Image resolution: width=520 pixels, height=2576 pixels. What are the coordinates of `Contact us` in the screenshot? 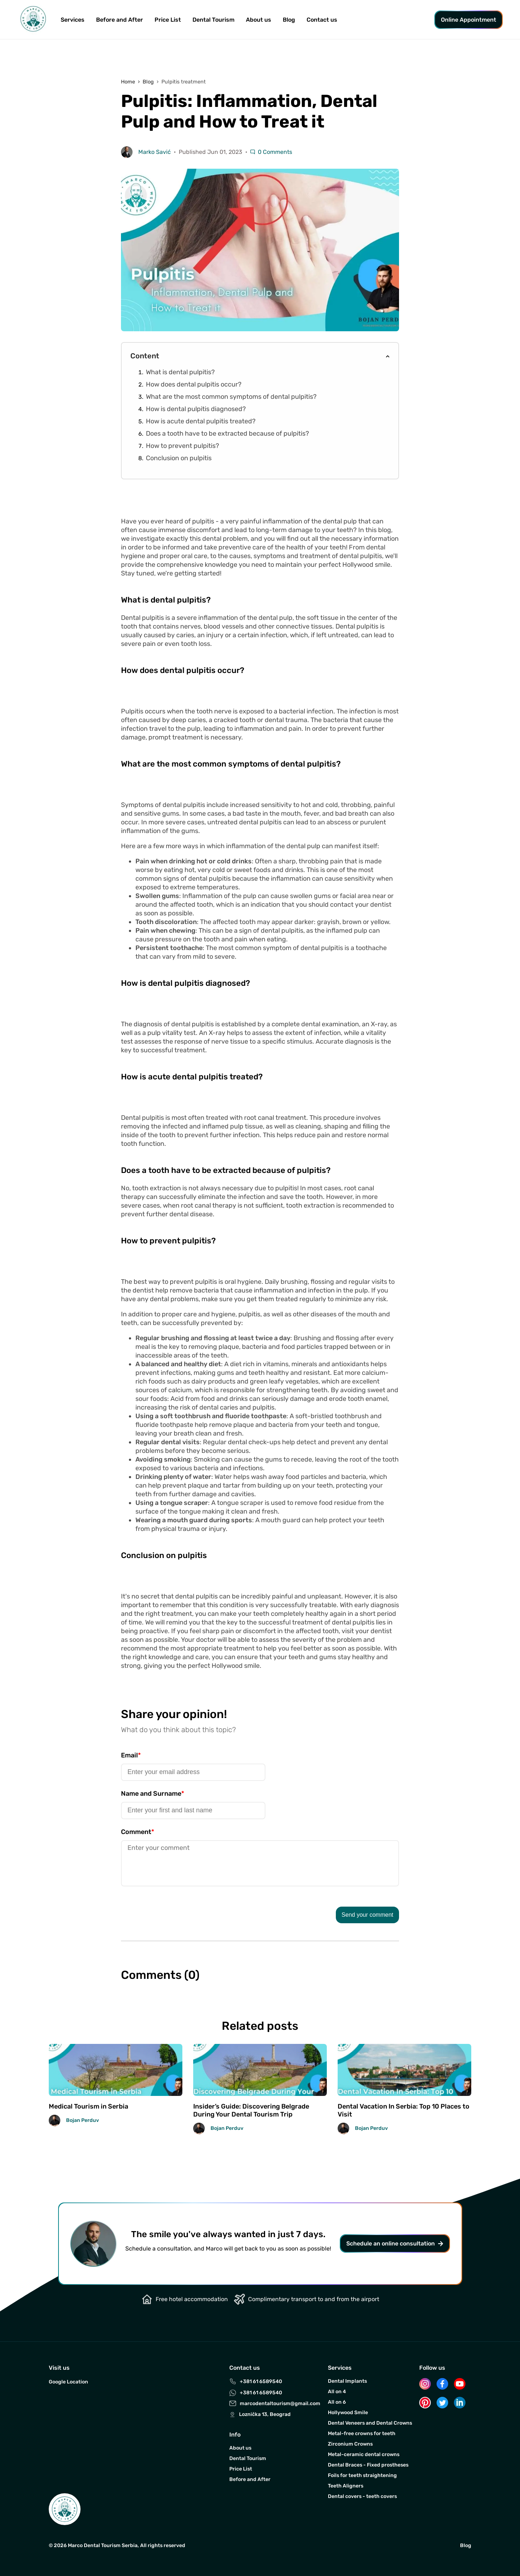 It's located at (322, 19).